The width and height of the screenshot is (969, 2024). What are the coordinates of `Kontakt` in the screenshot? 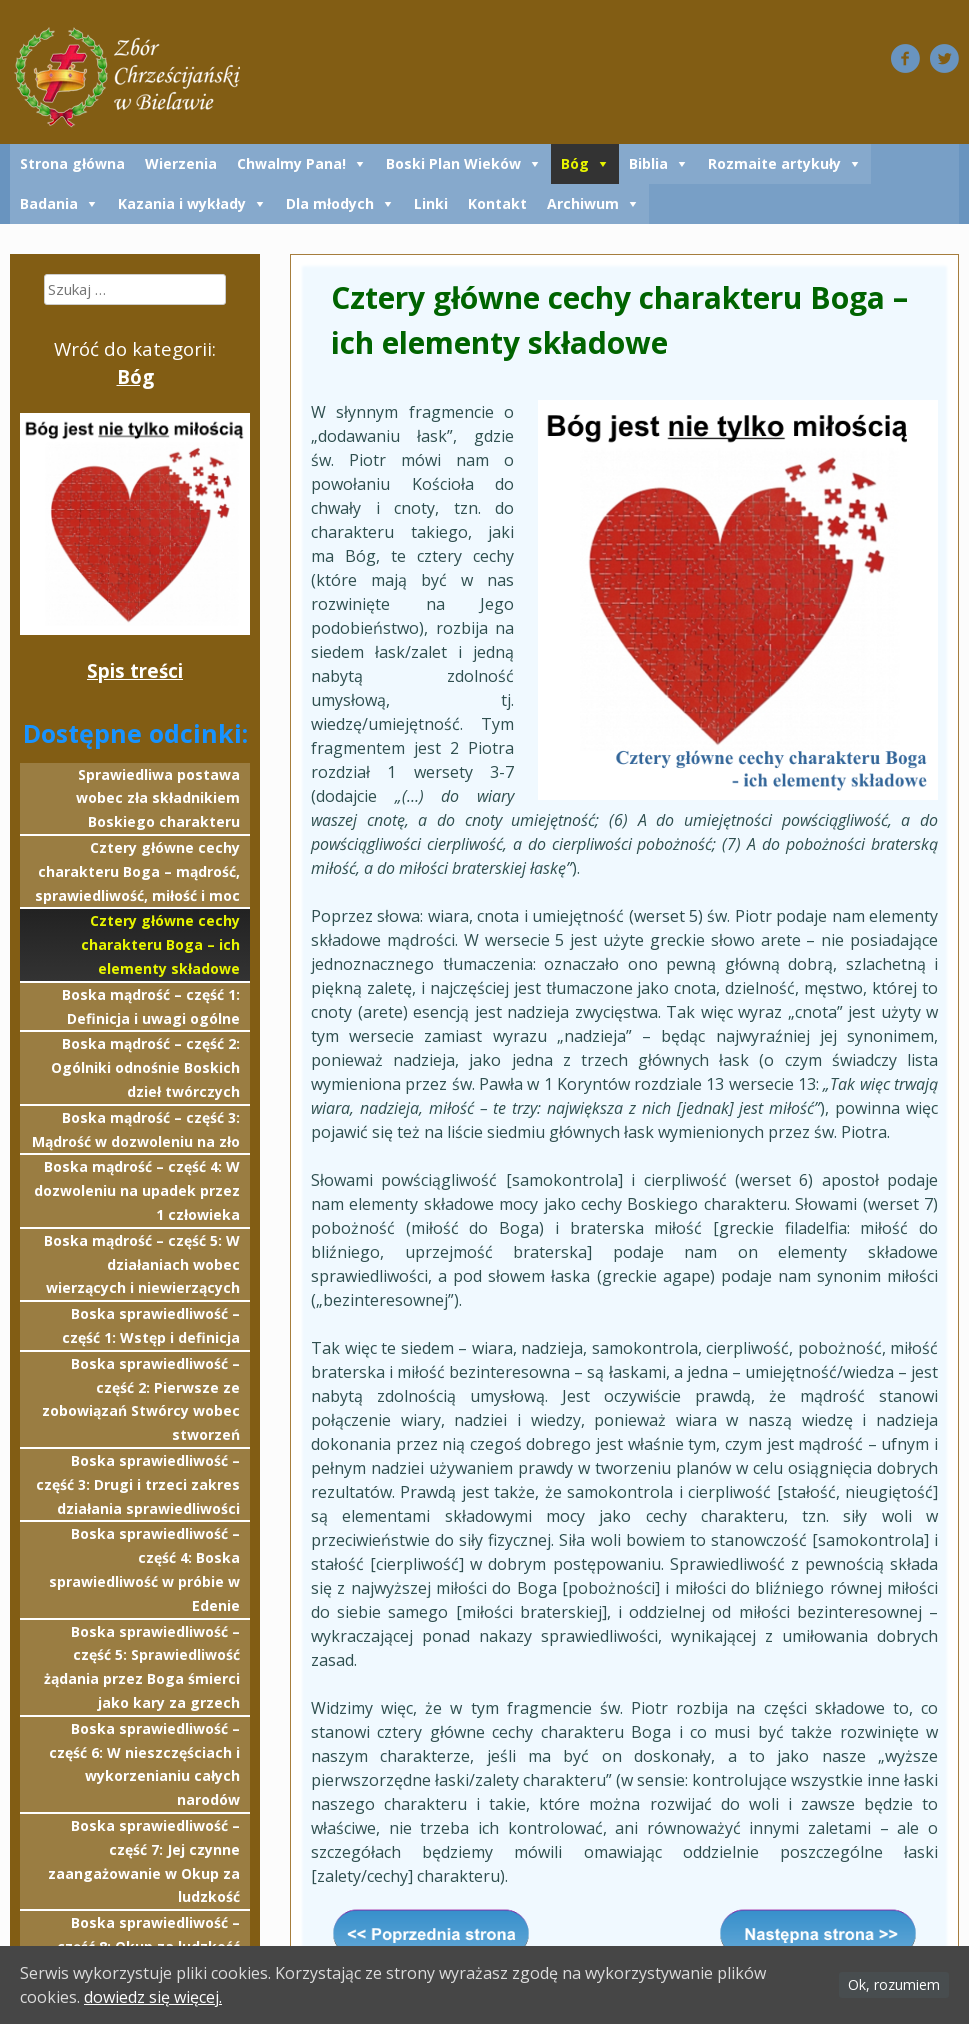 It's located at (497, 203).